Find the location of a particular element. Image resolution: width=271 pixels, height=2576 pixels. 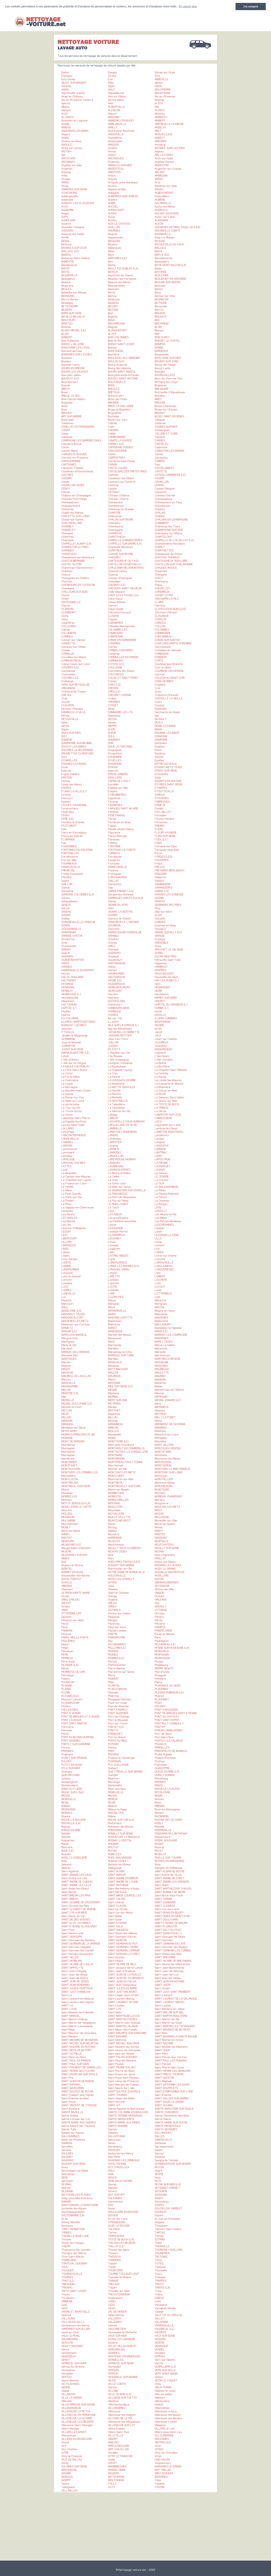

VOUGY is located at coordinates (112, 2462).